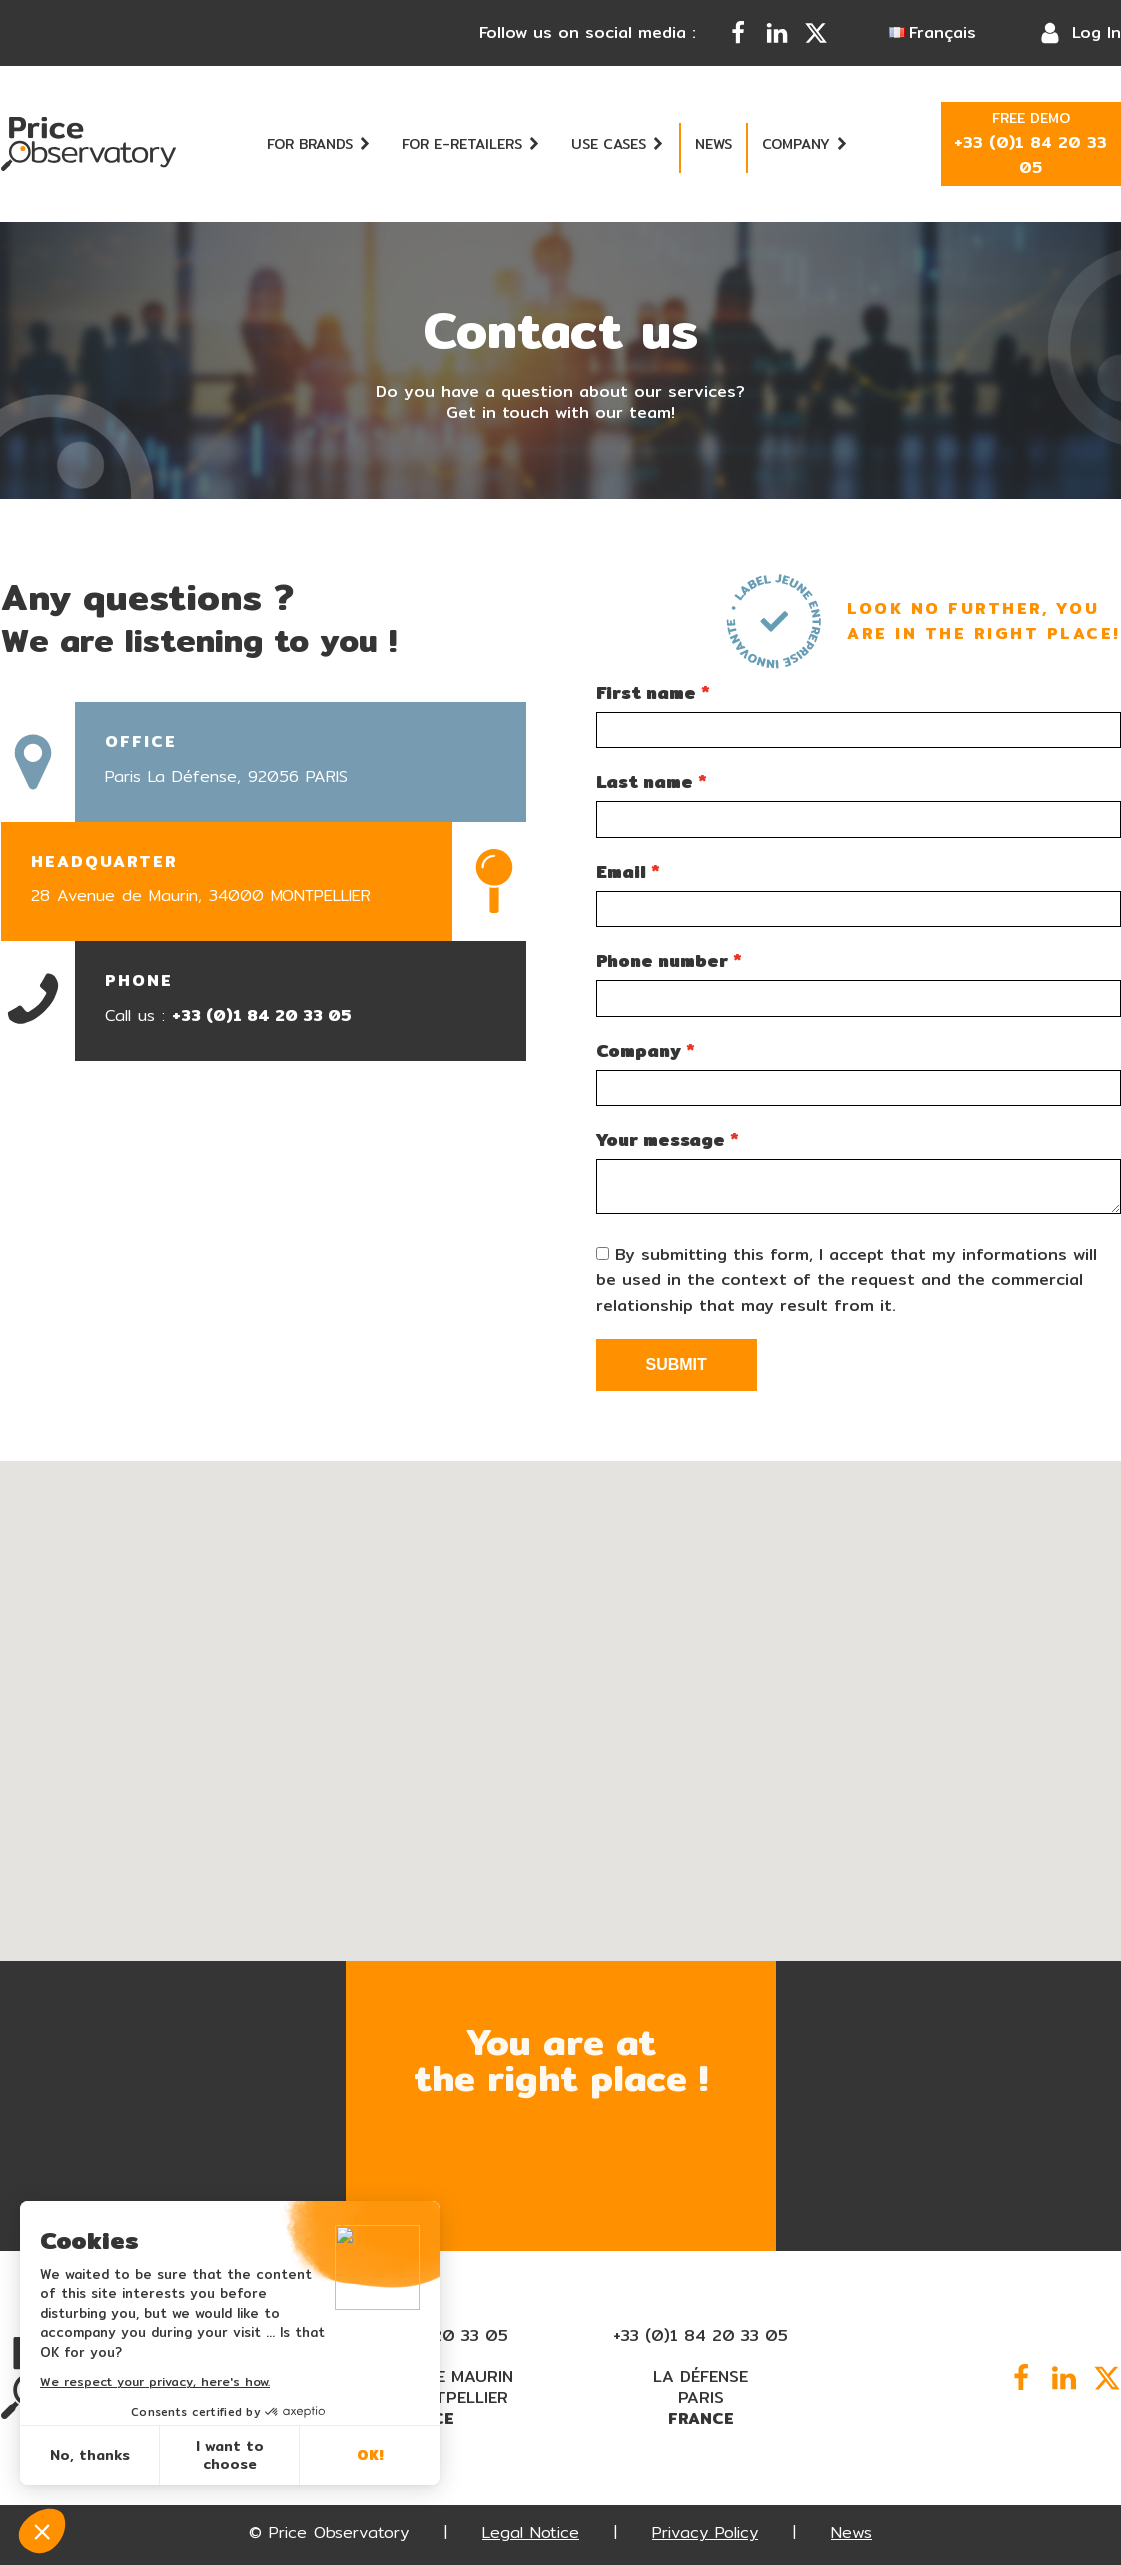 The image size is (1121, 2565). Describe the element at coordinates (713, 144) in the screenshot. I see `News` at that location.